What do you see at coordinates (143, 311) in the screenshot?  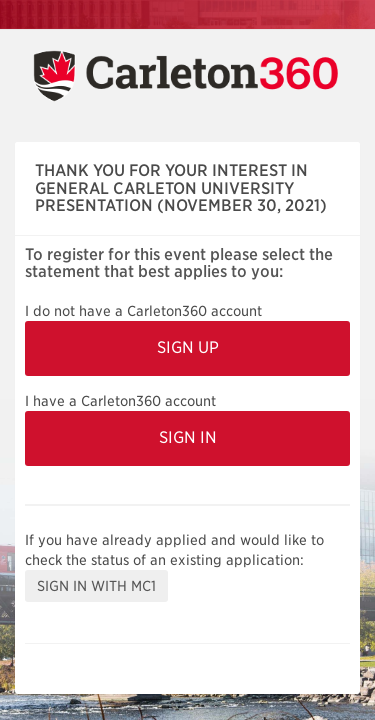 I see `I do not have a Carleton360 account` at bounding box center [143, 311].